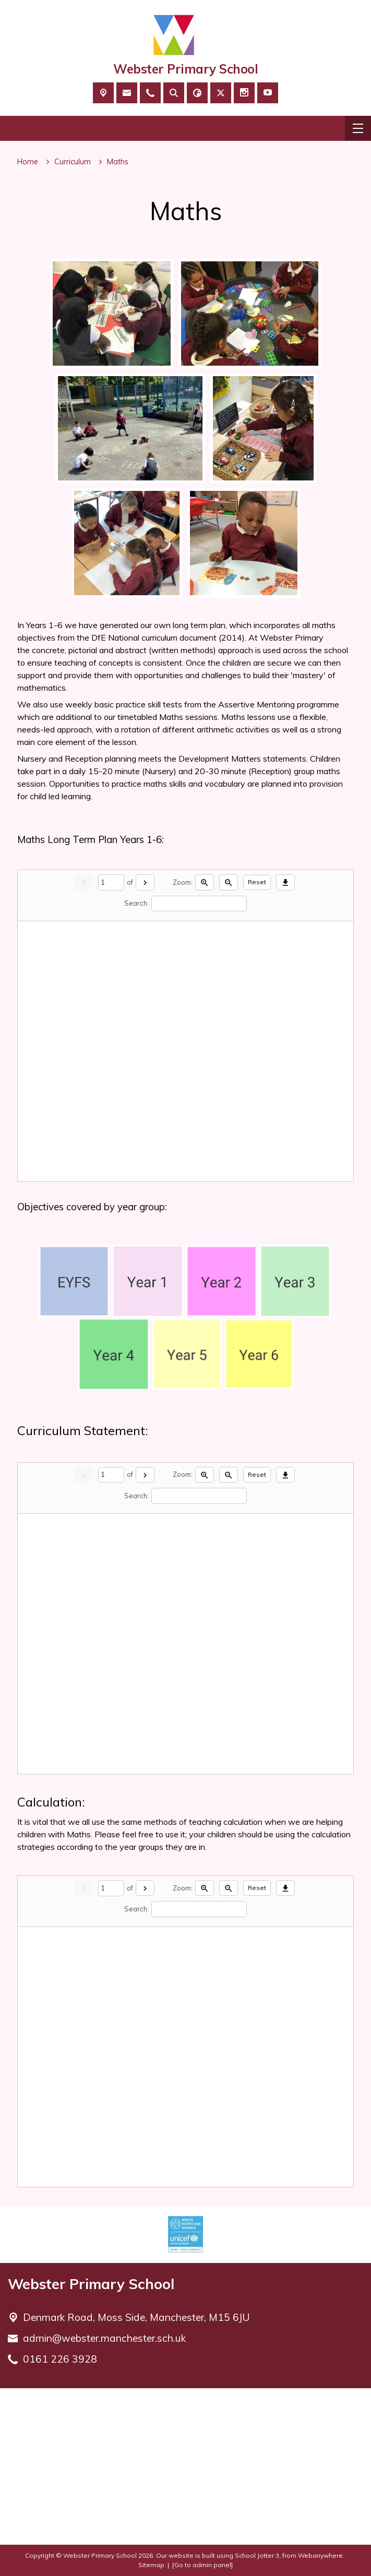 The height and width of the screenshot is (2576, 371). Describe the element at coordinates (111, 882) in the screenshot. I see `[Current page]` at that location.